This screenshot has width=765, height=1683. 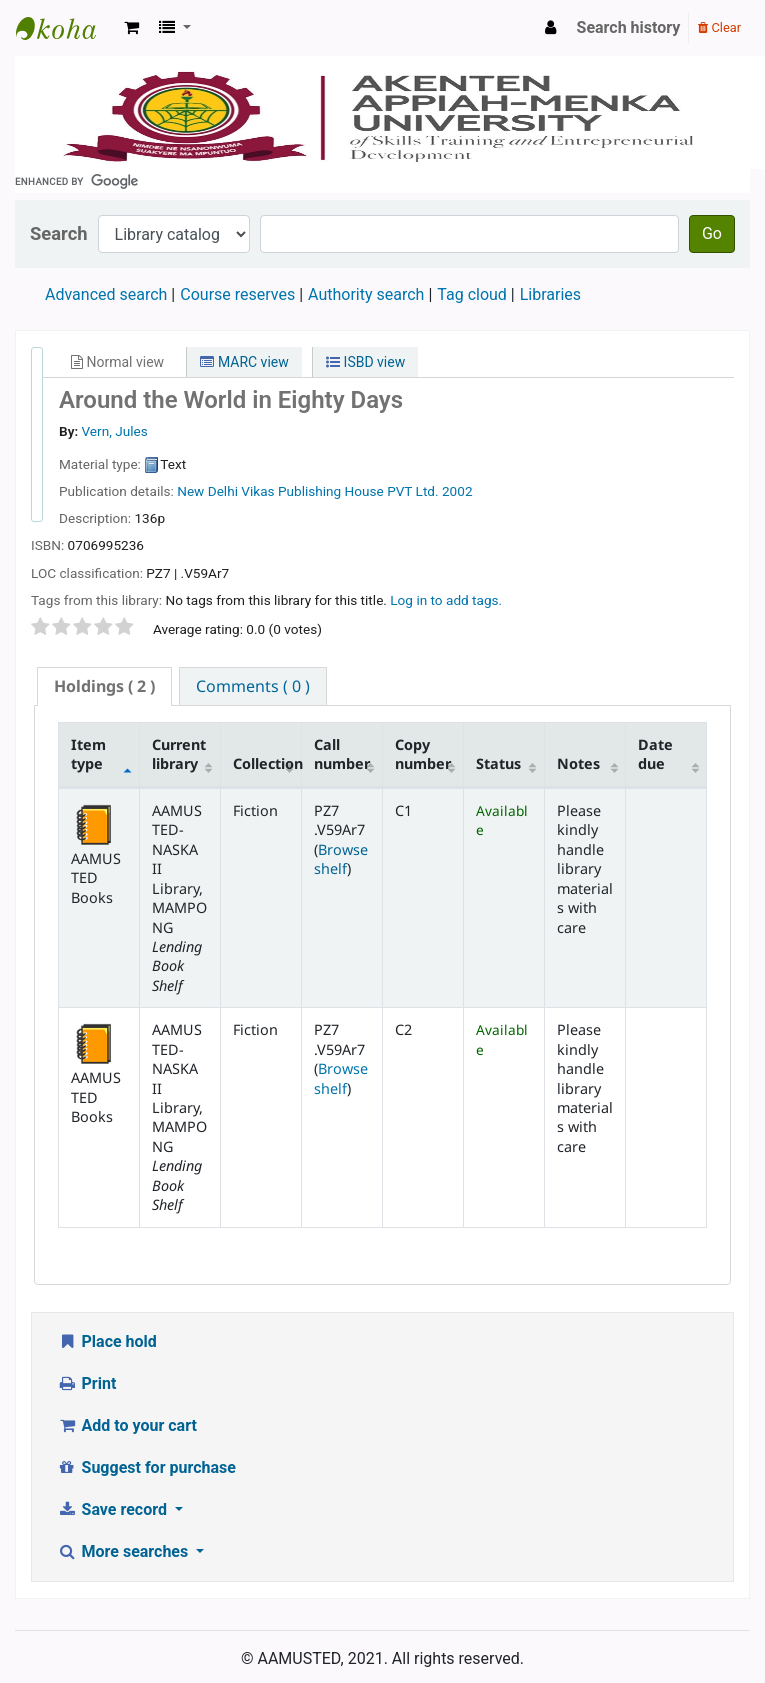 What do you see at coordinates (629, 27) in the screenshot?
I see `Search history` at bounding box center [629, 27].